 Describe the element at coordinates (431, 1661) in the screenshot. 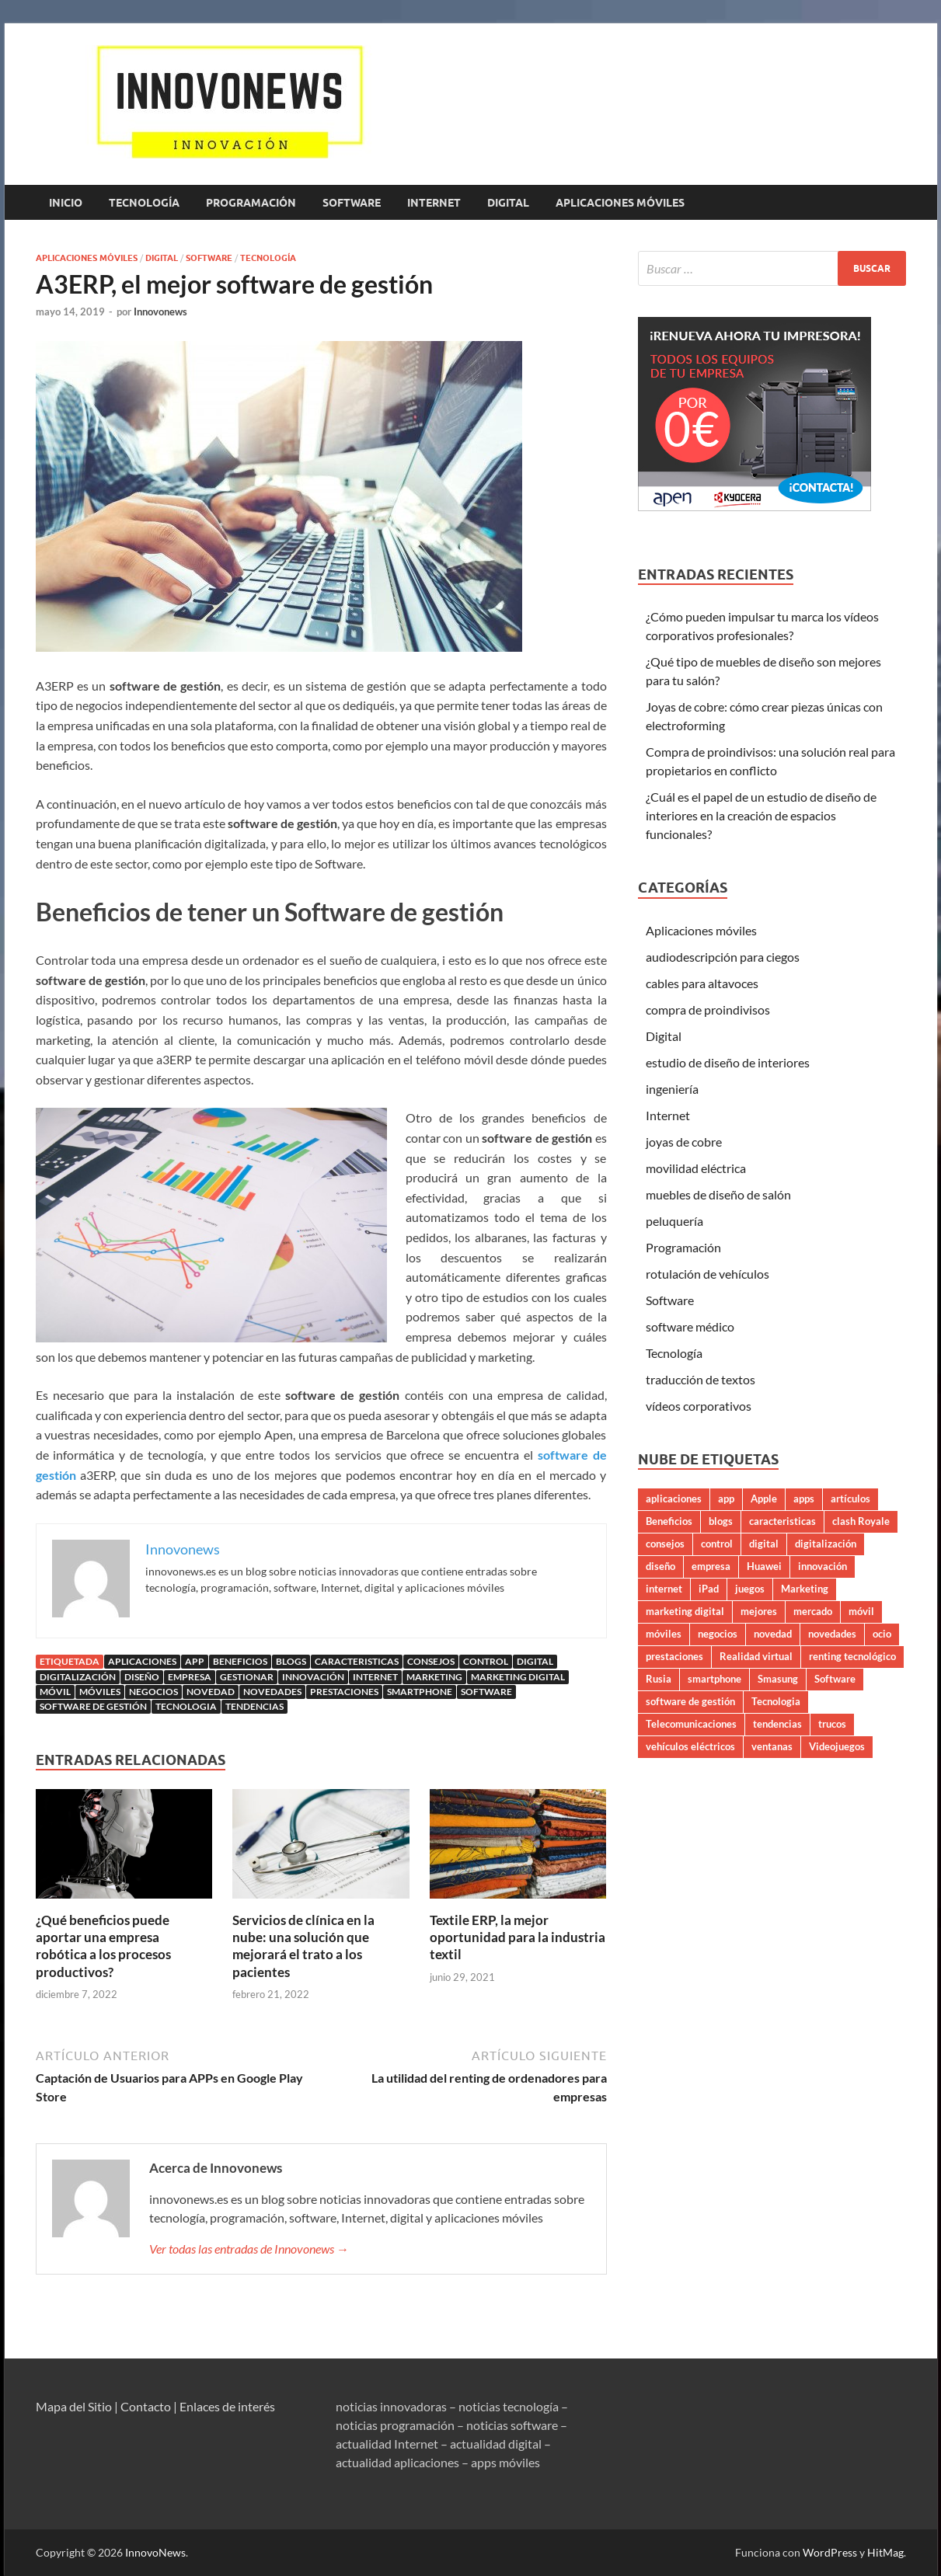

I see `consejos` at that location.